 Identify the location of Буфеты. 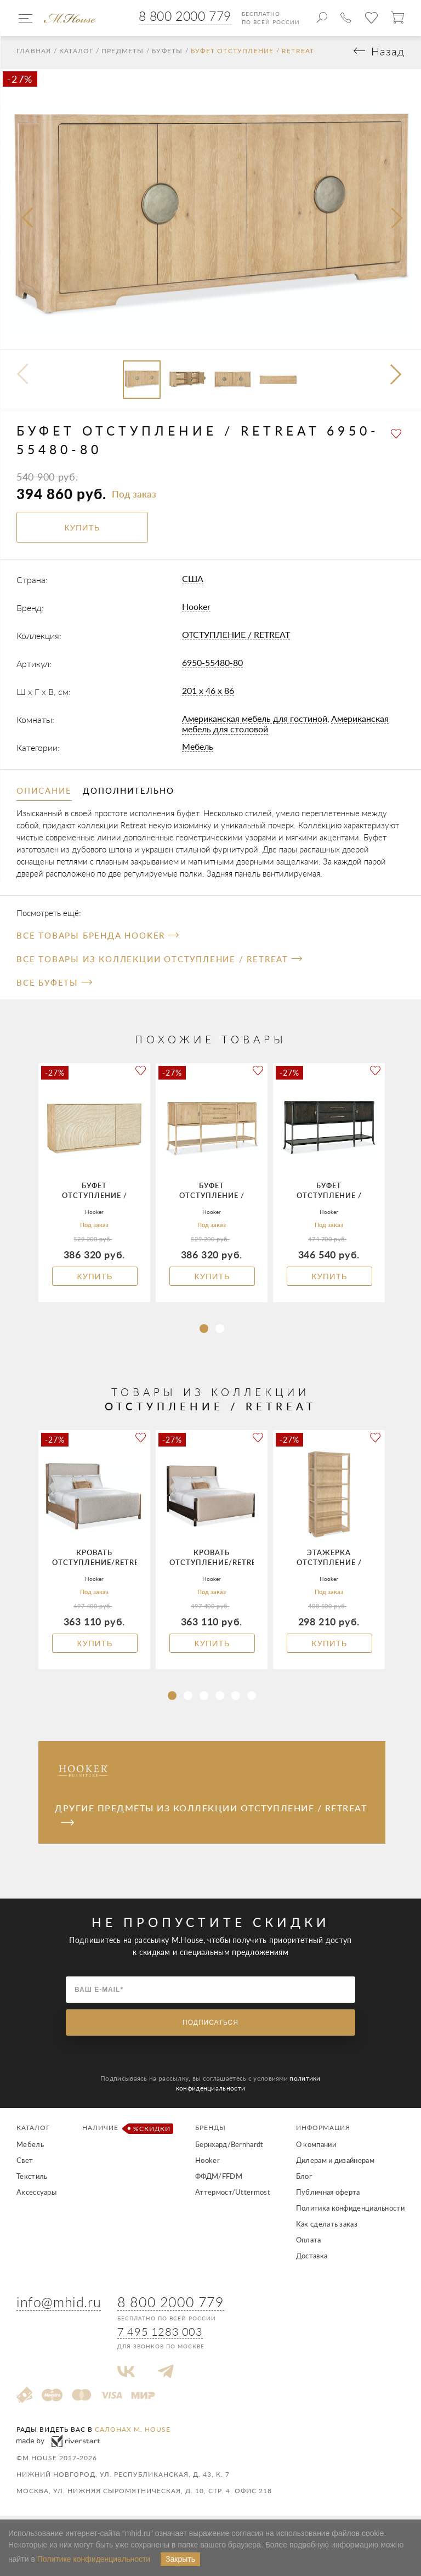
(167, 54).